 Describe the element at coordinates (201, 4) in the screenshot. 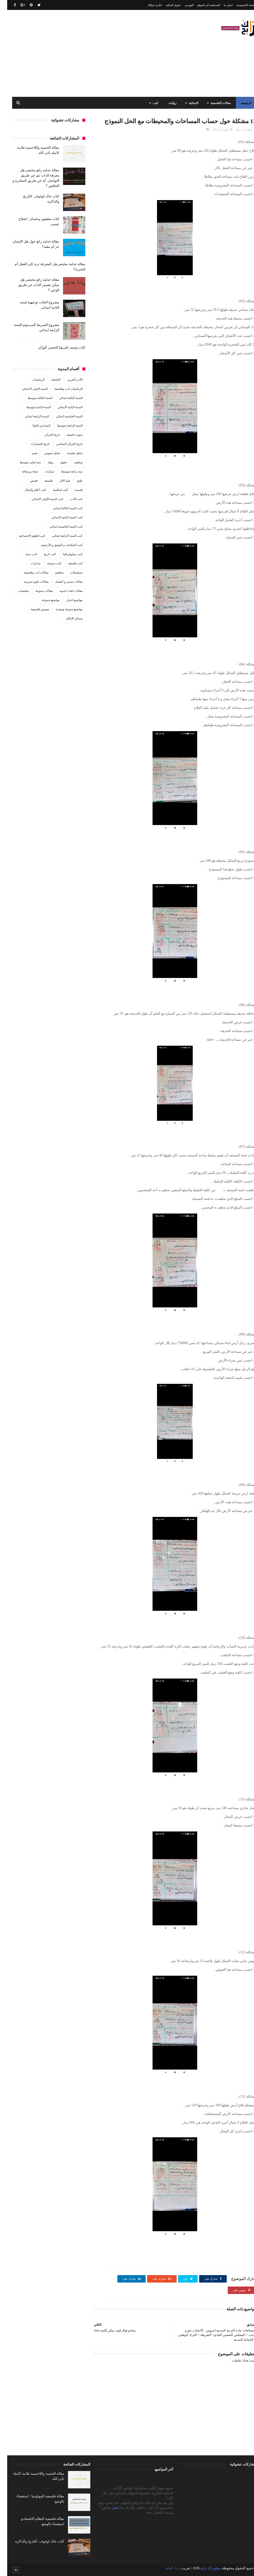

I see `المساهمة في الموقع` at that location.